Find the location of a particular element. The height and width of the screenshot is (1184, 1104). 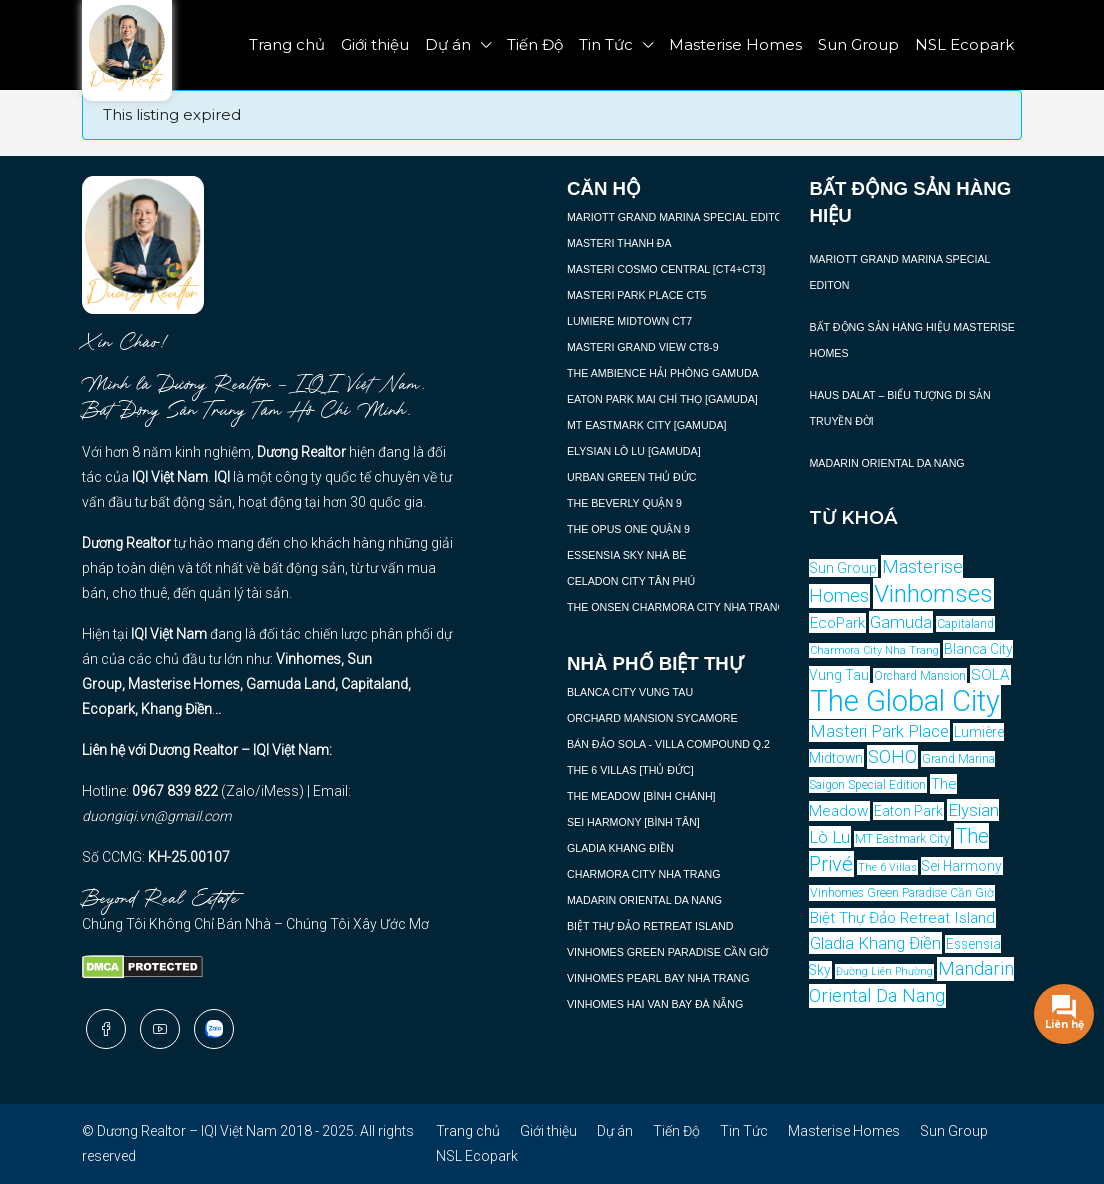

MASTERI THANH ĐA is located at coordinates (619, 243).